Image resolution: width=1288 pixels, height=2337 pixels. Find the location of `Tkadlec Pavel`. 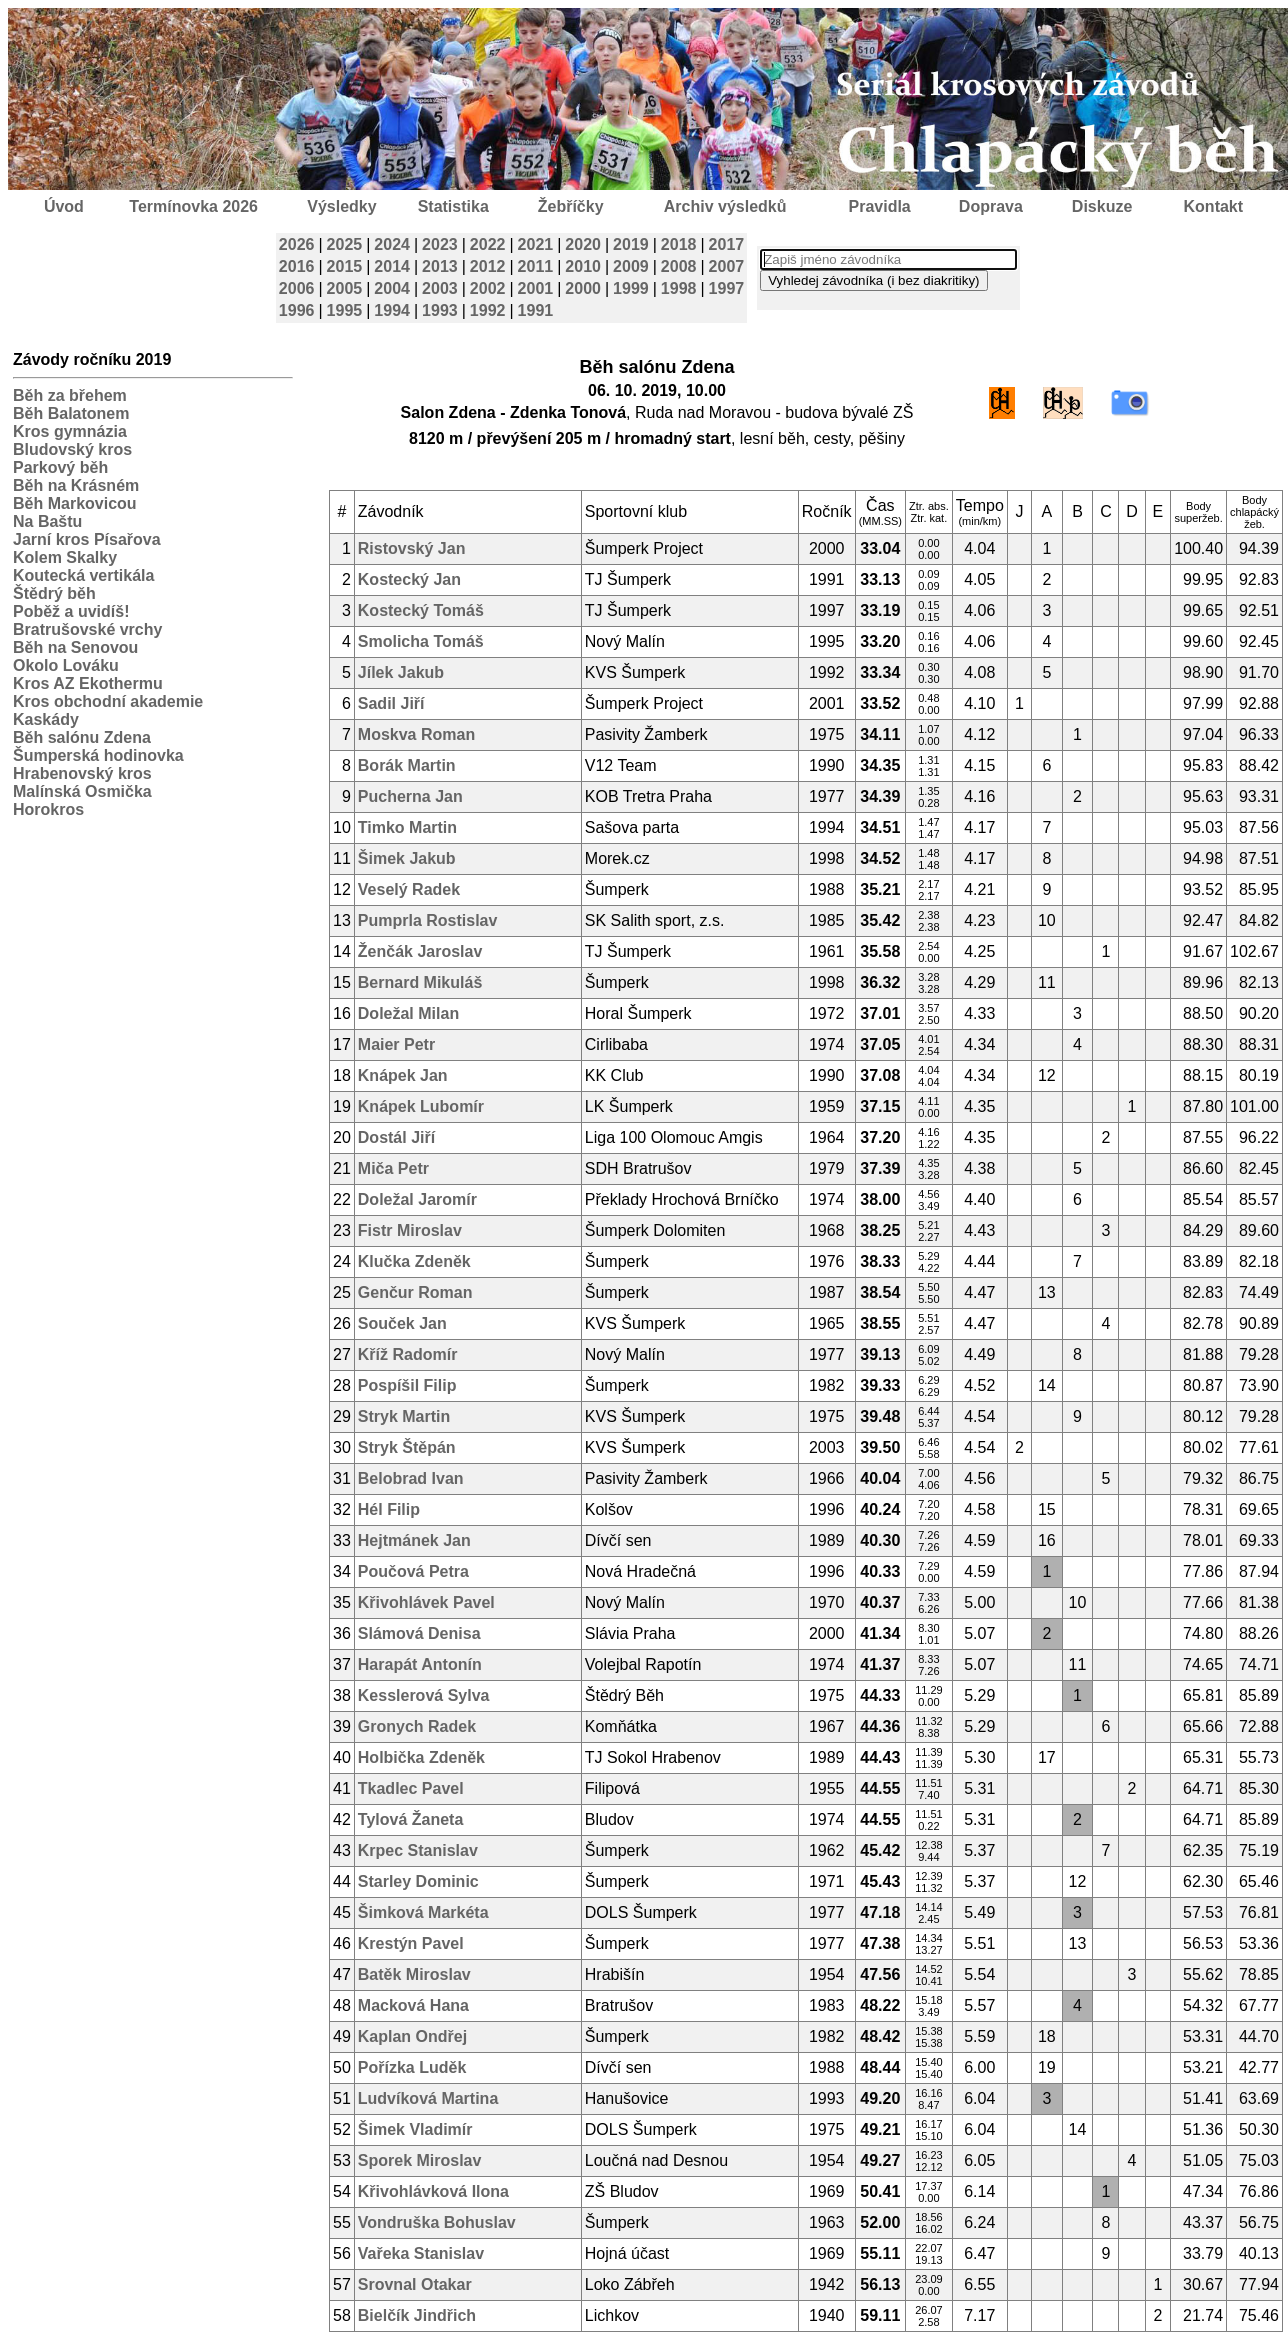

Tkadlec Pavel is located at coordinates (411, 1788).